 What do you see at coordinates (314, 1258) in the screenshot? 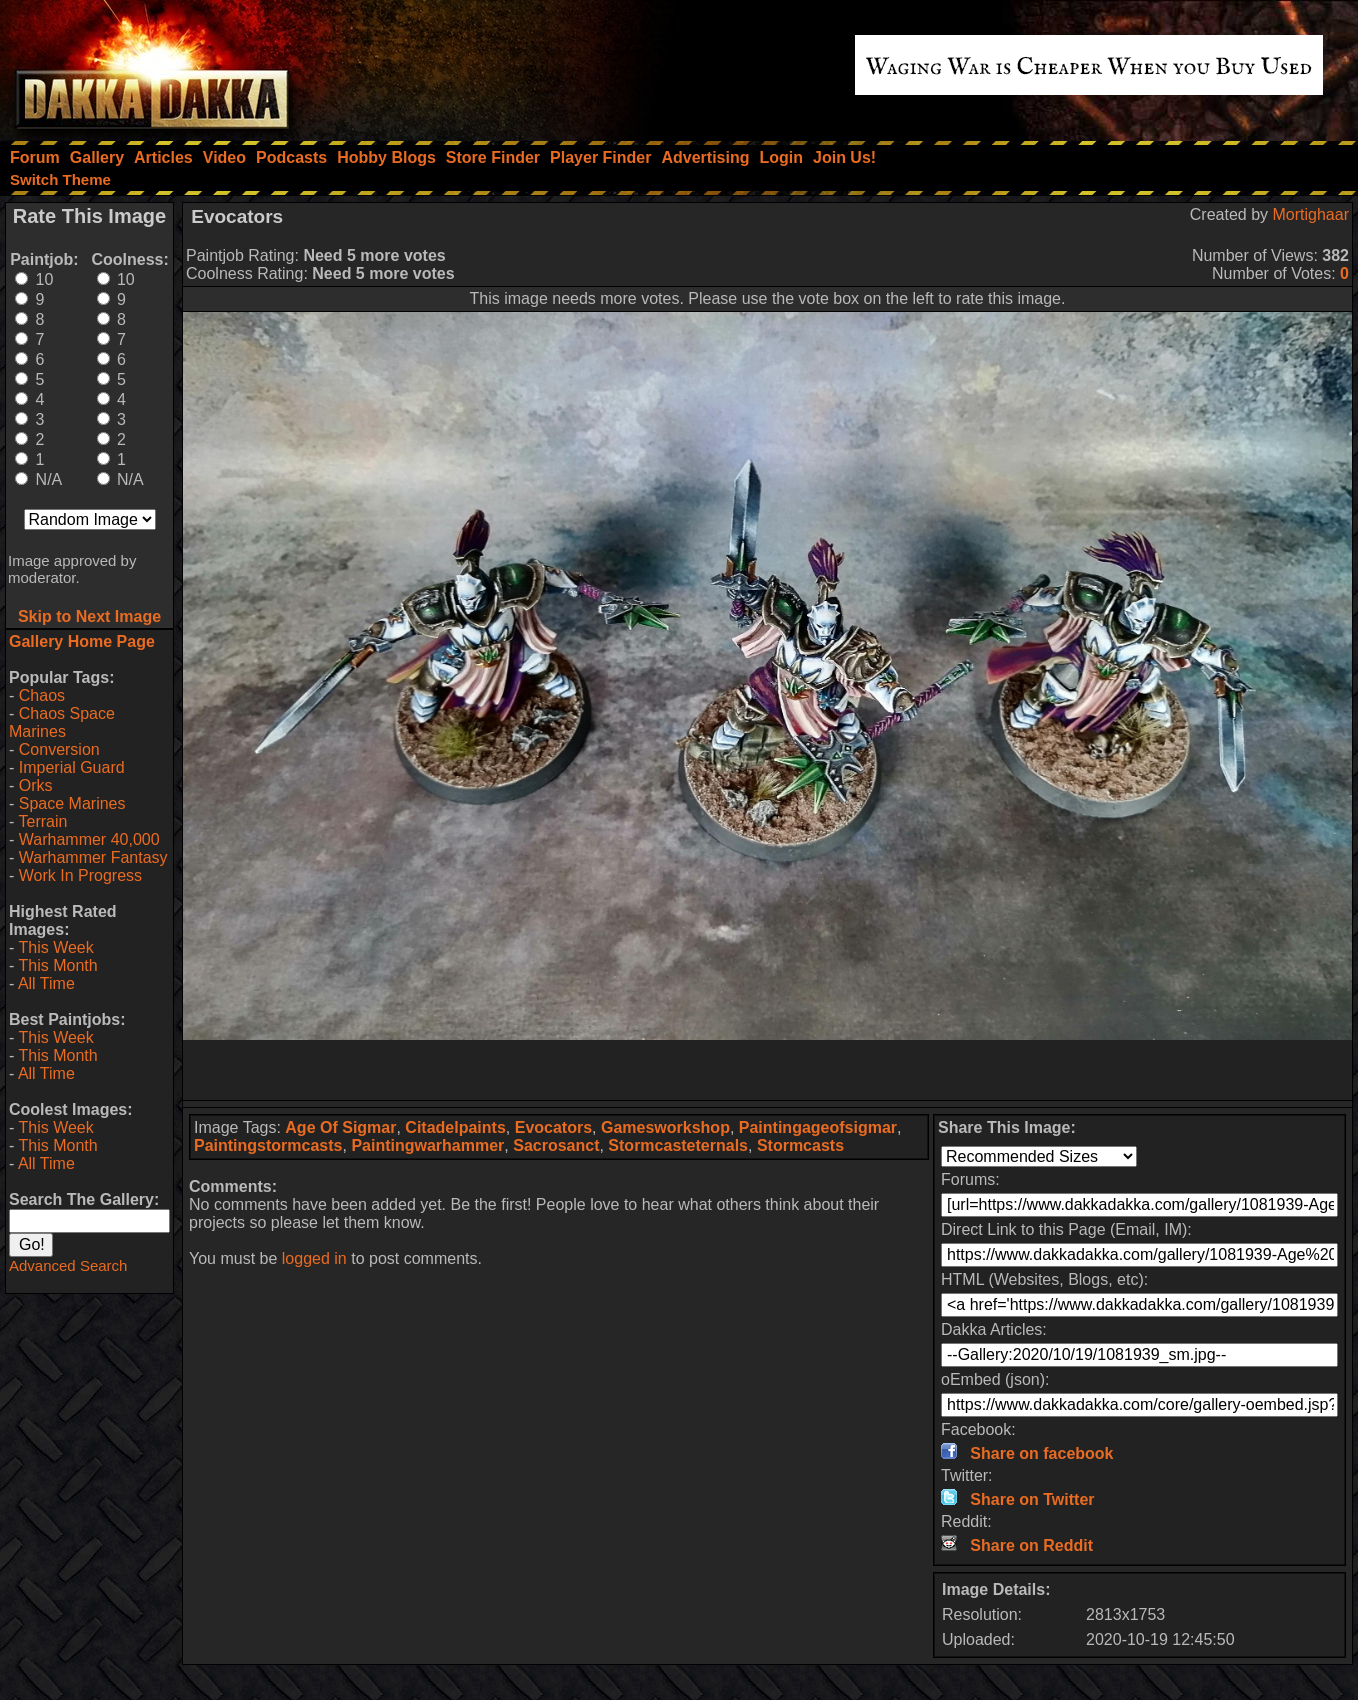
I see `logged in` at bounding box center [314, 1258].